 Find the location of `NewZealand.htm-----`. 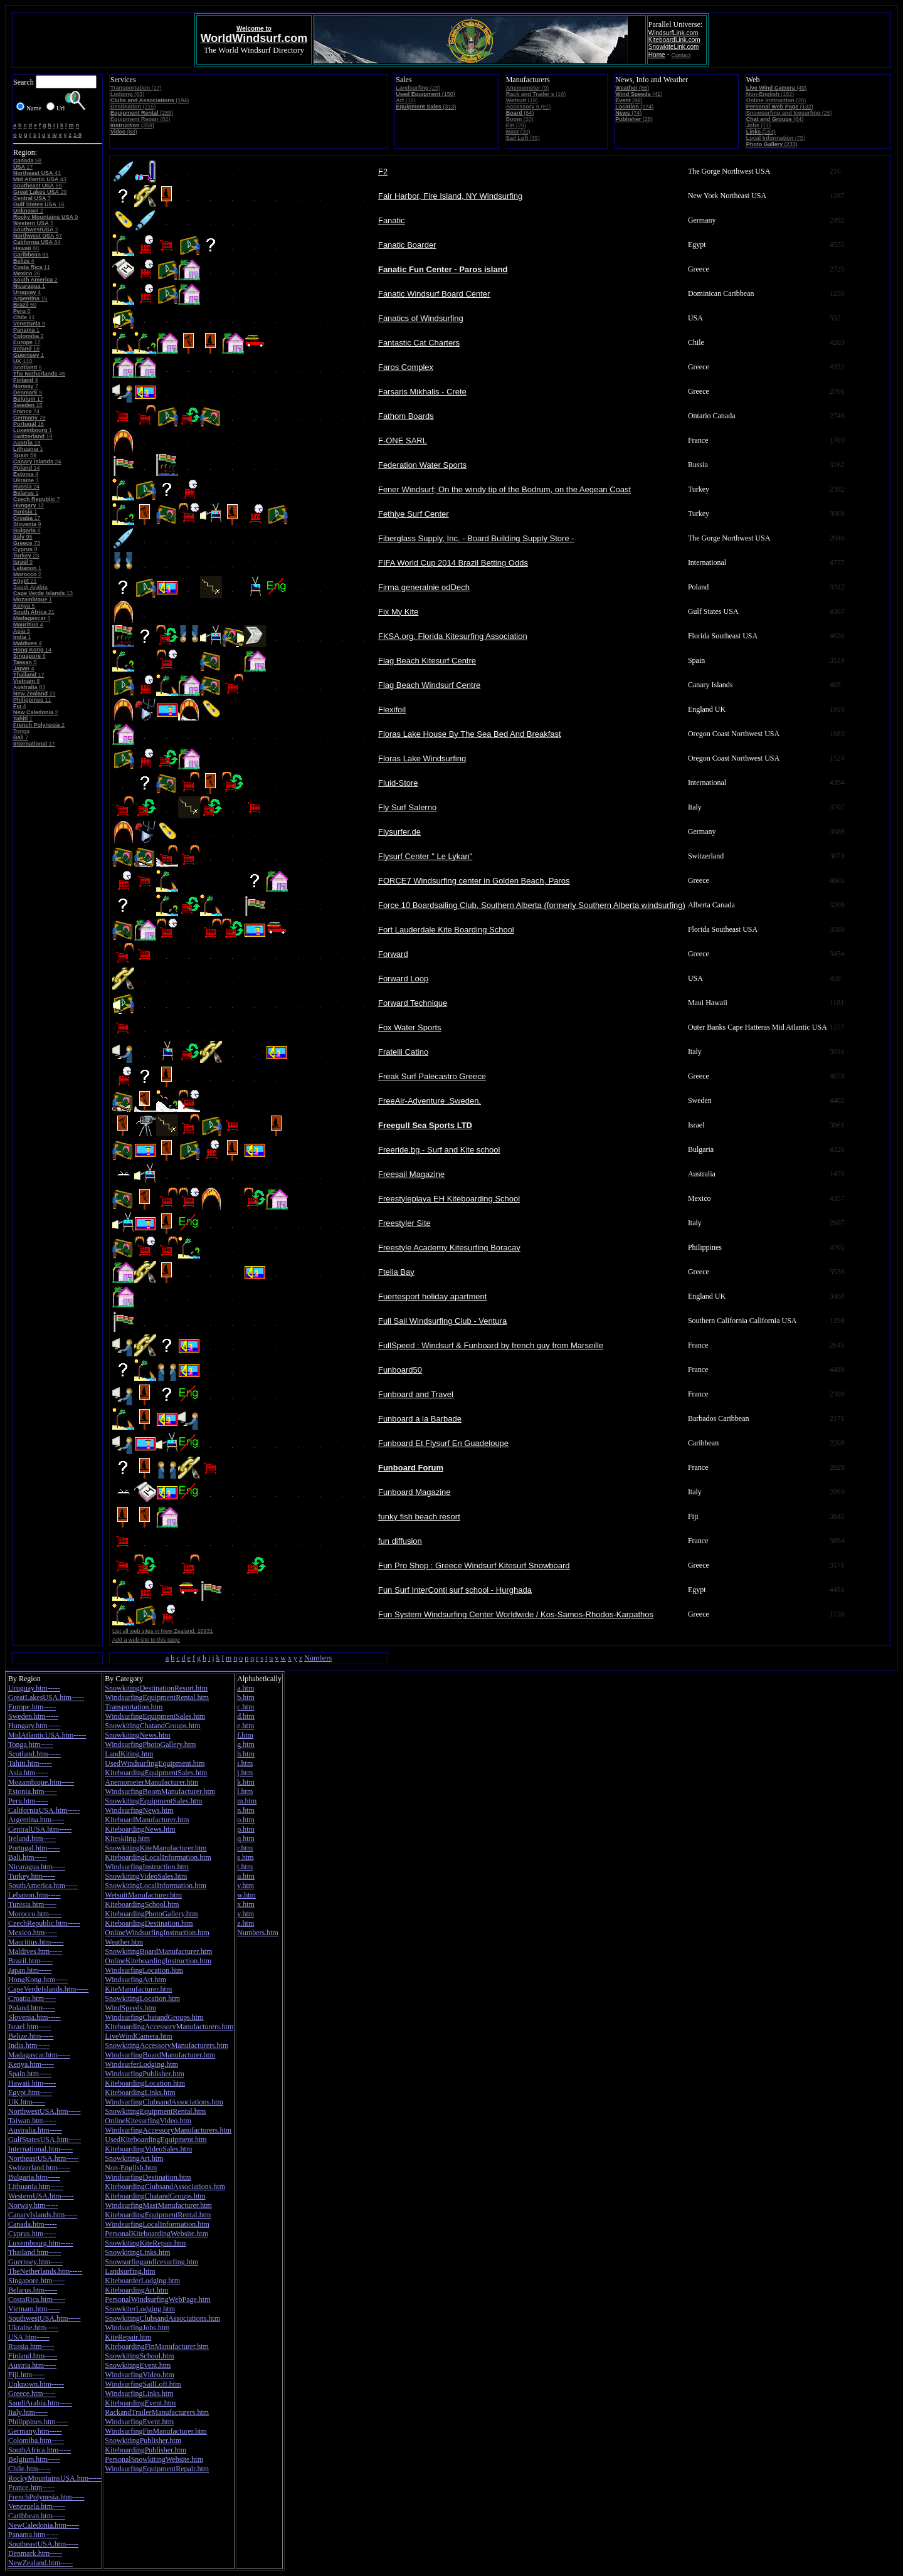

NewZealand.htm----- is located at coordinates (40, 2562).